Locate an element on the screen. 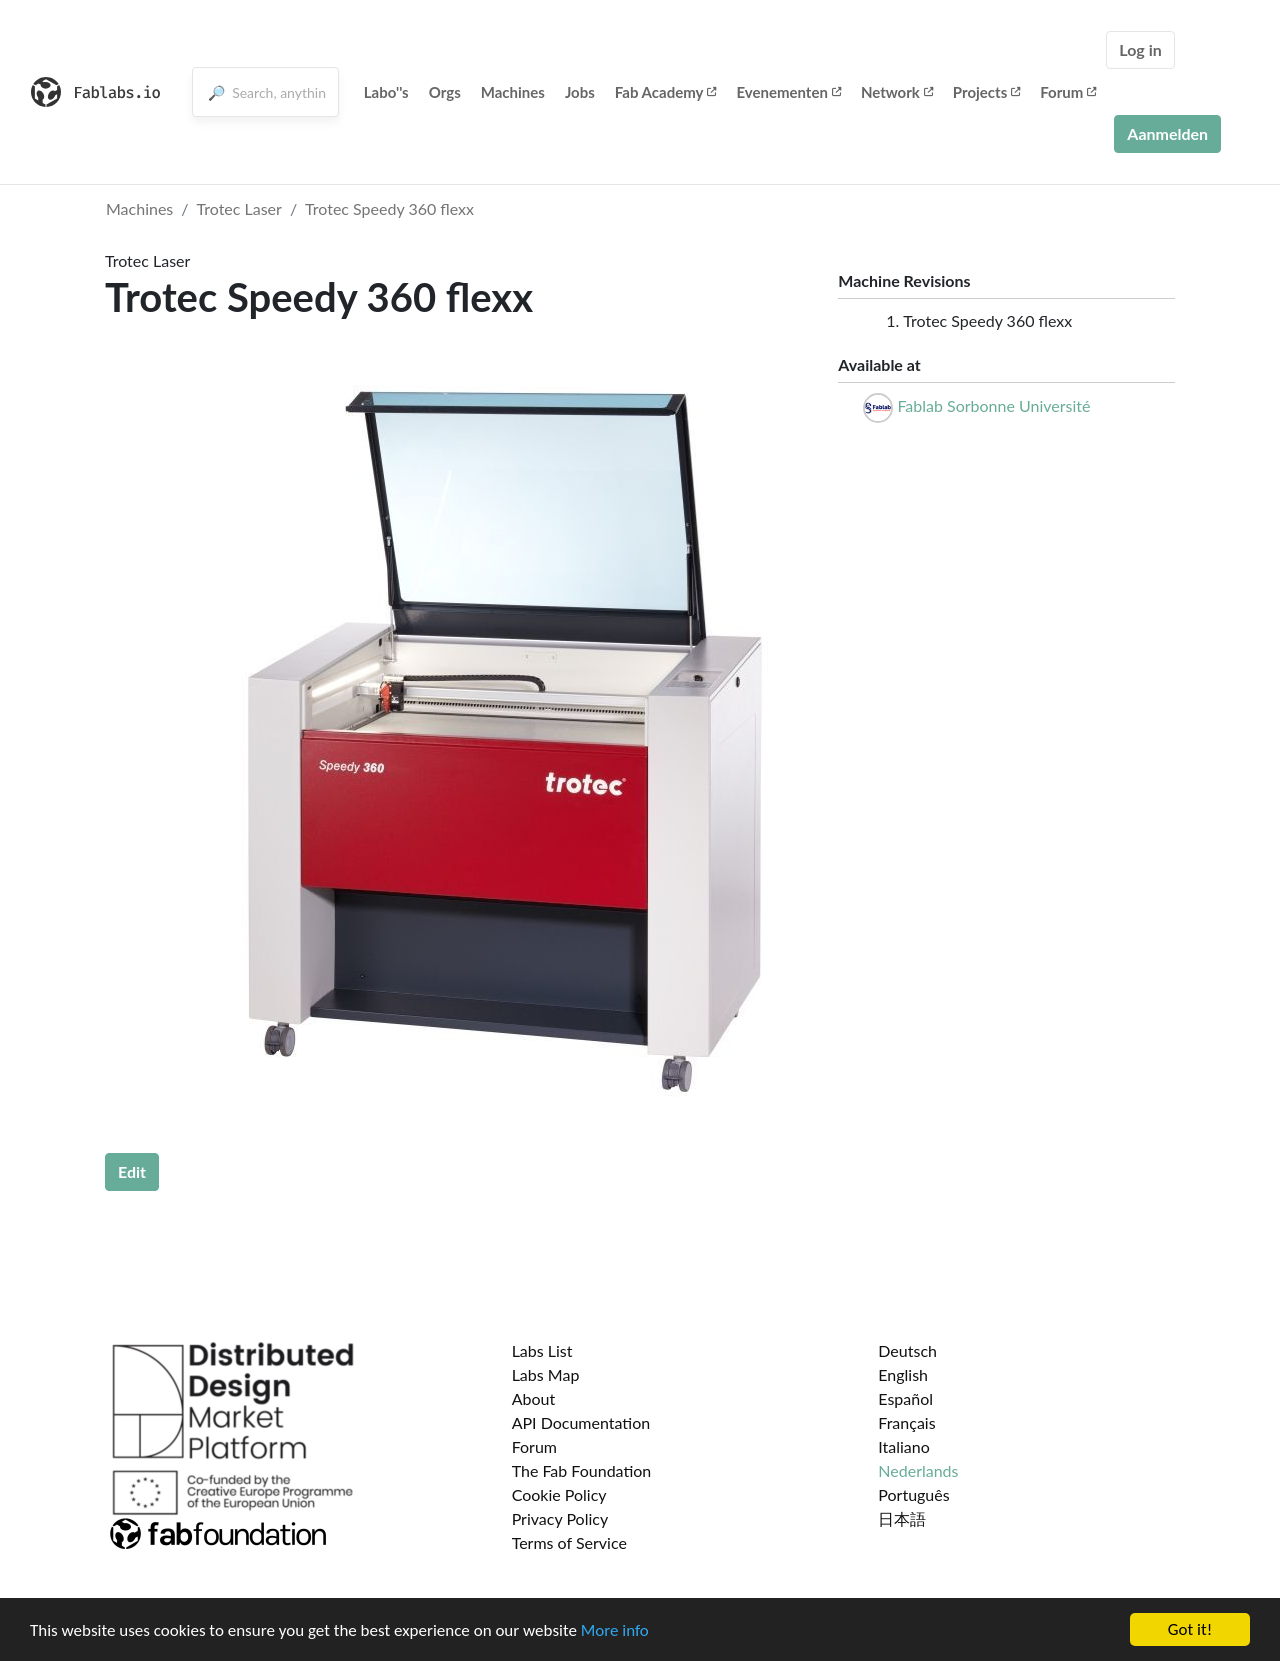 This screenshot has height=1661, width=1280. Aanmelden is located at coordinates (1167, 133).